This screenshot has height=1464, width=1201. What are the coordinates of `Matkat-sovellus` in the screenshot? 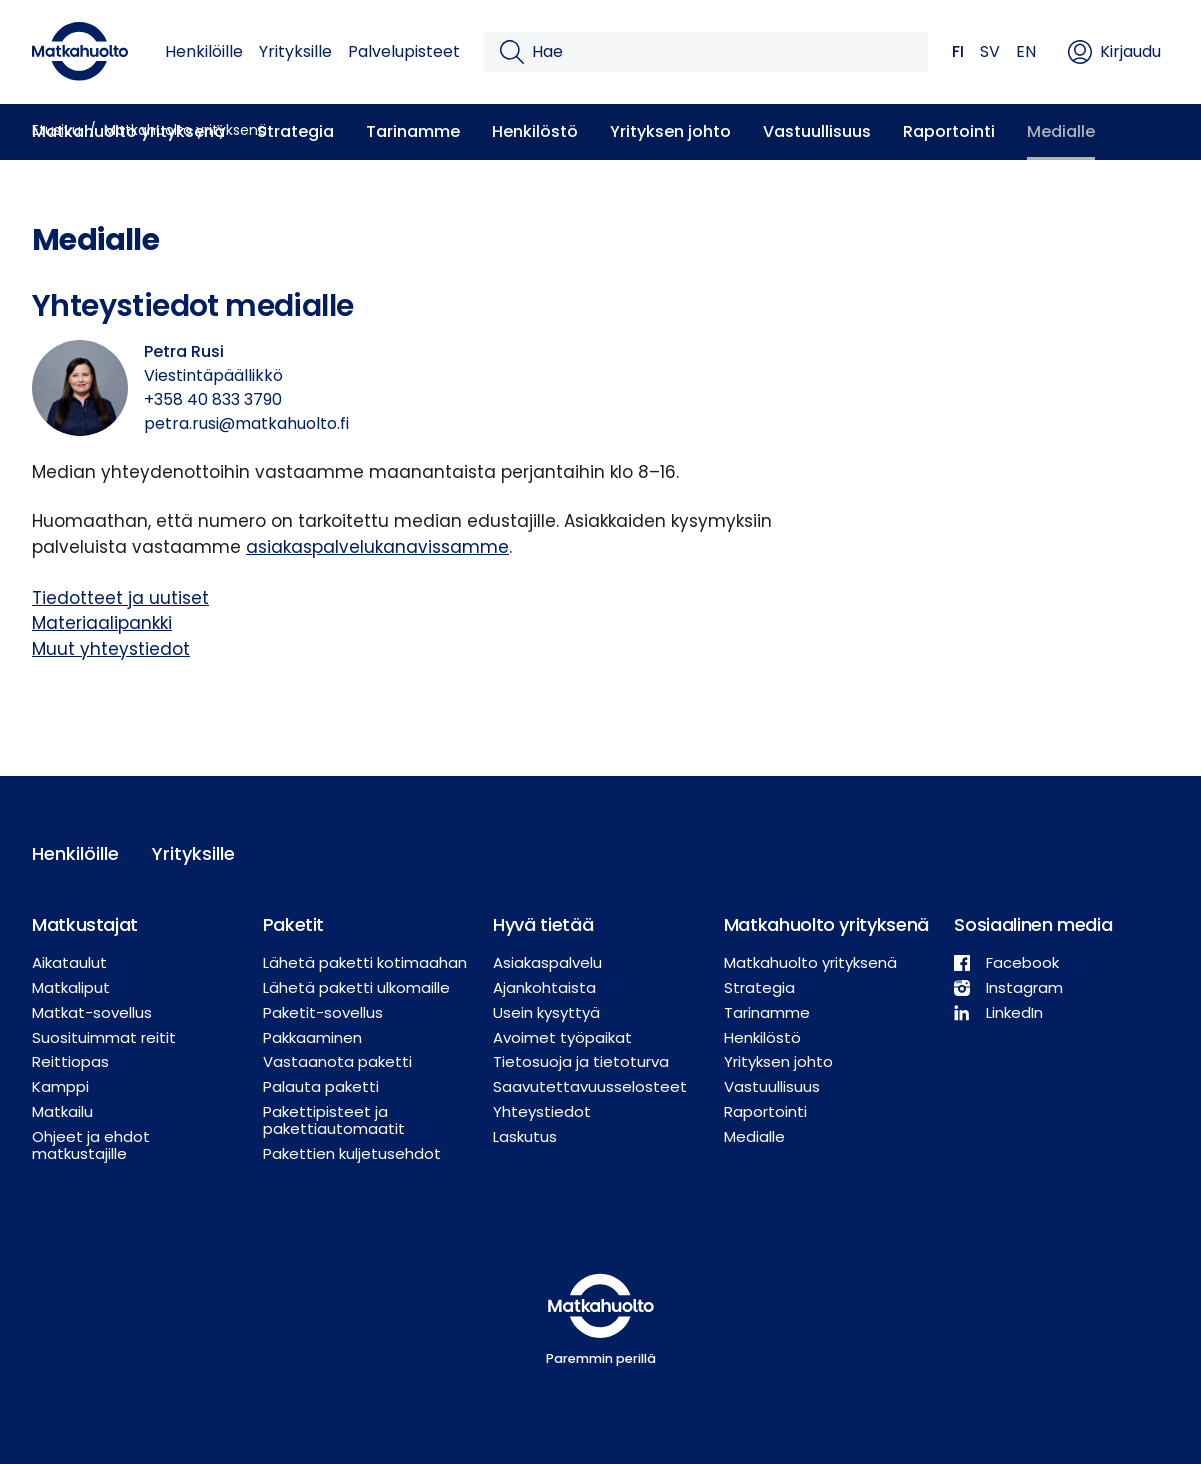 It's located at (92, 1012).